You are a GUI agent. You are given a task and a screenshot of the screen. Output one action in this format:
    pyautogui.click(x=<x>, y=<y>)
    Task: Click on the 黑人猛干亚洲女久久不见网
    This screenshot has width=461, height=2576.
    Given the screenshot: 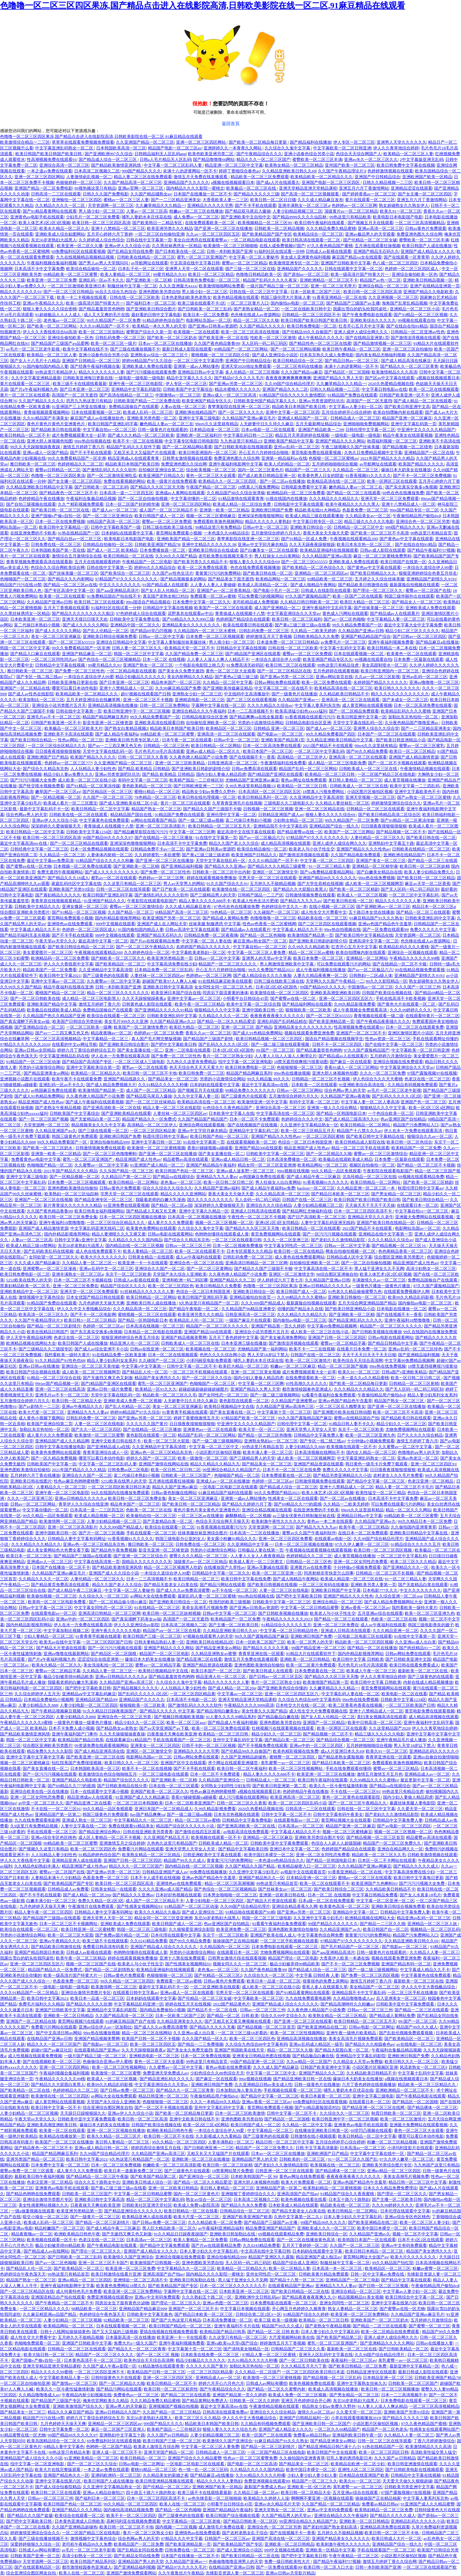 What is the action you would take?
    pyautogui.click(x=379, y=1268)
    